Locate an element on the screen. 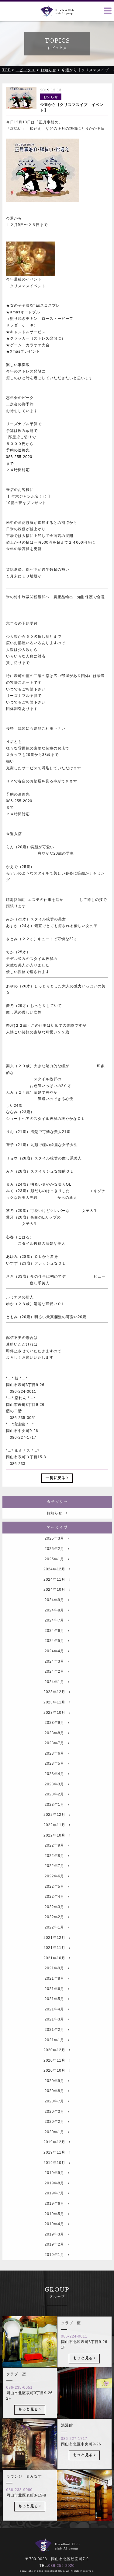  2023年6月 is located at coordinates (57, 1766).